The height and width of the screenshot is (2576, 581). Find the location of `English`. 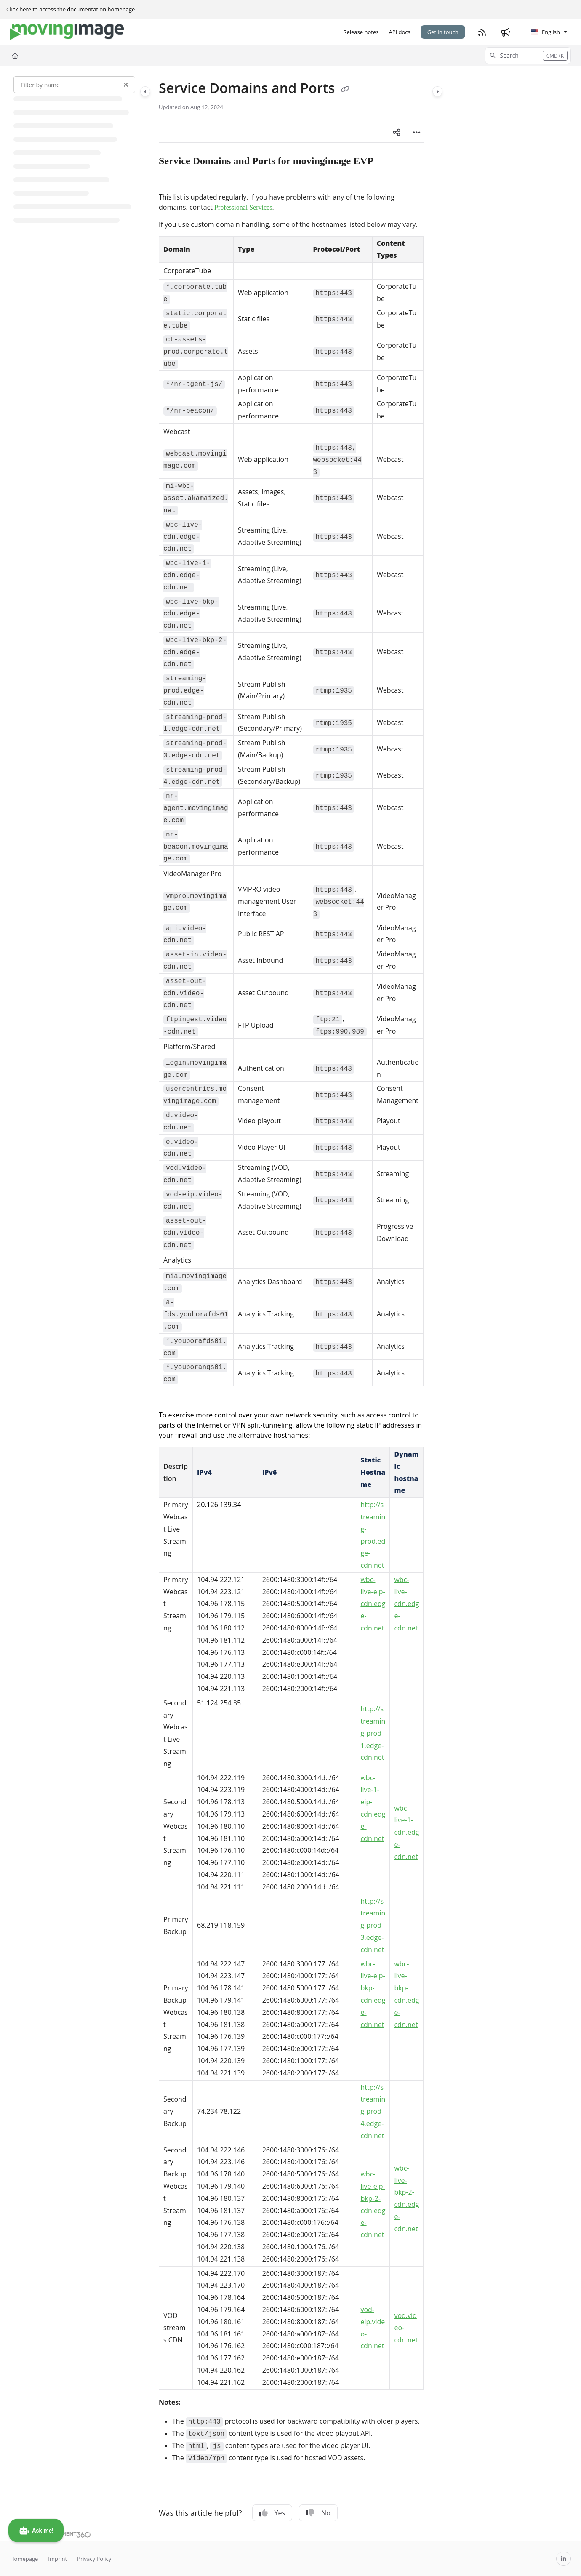

English is located at coordinates (545, 32).